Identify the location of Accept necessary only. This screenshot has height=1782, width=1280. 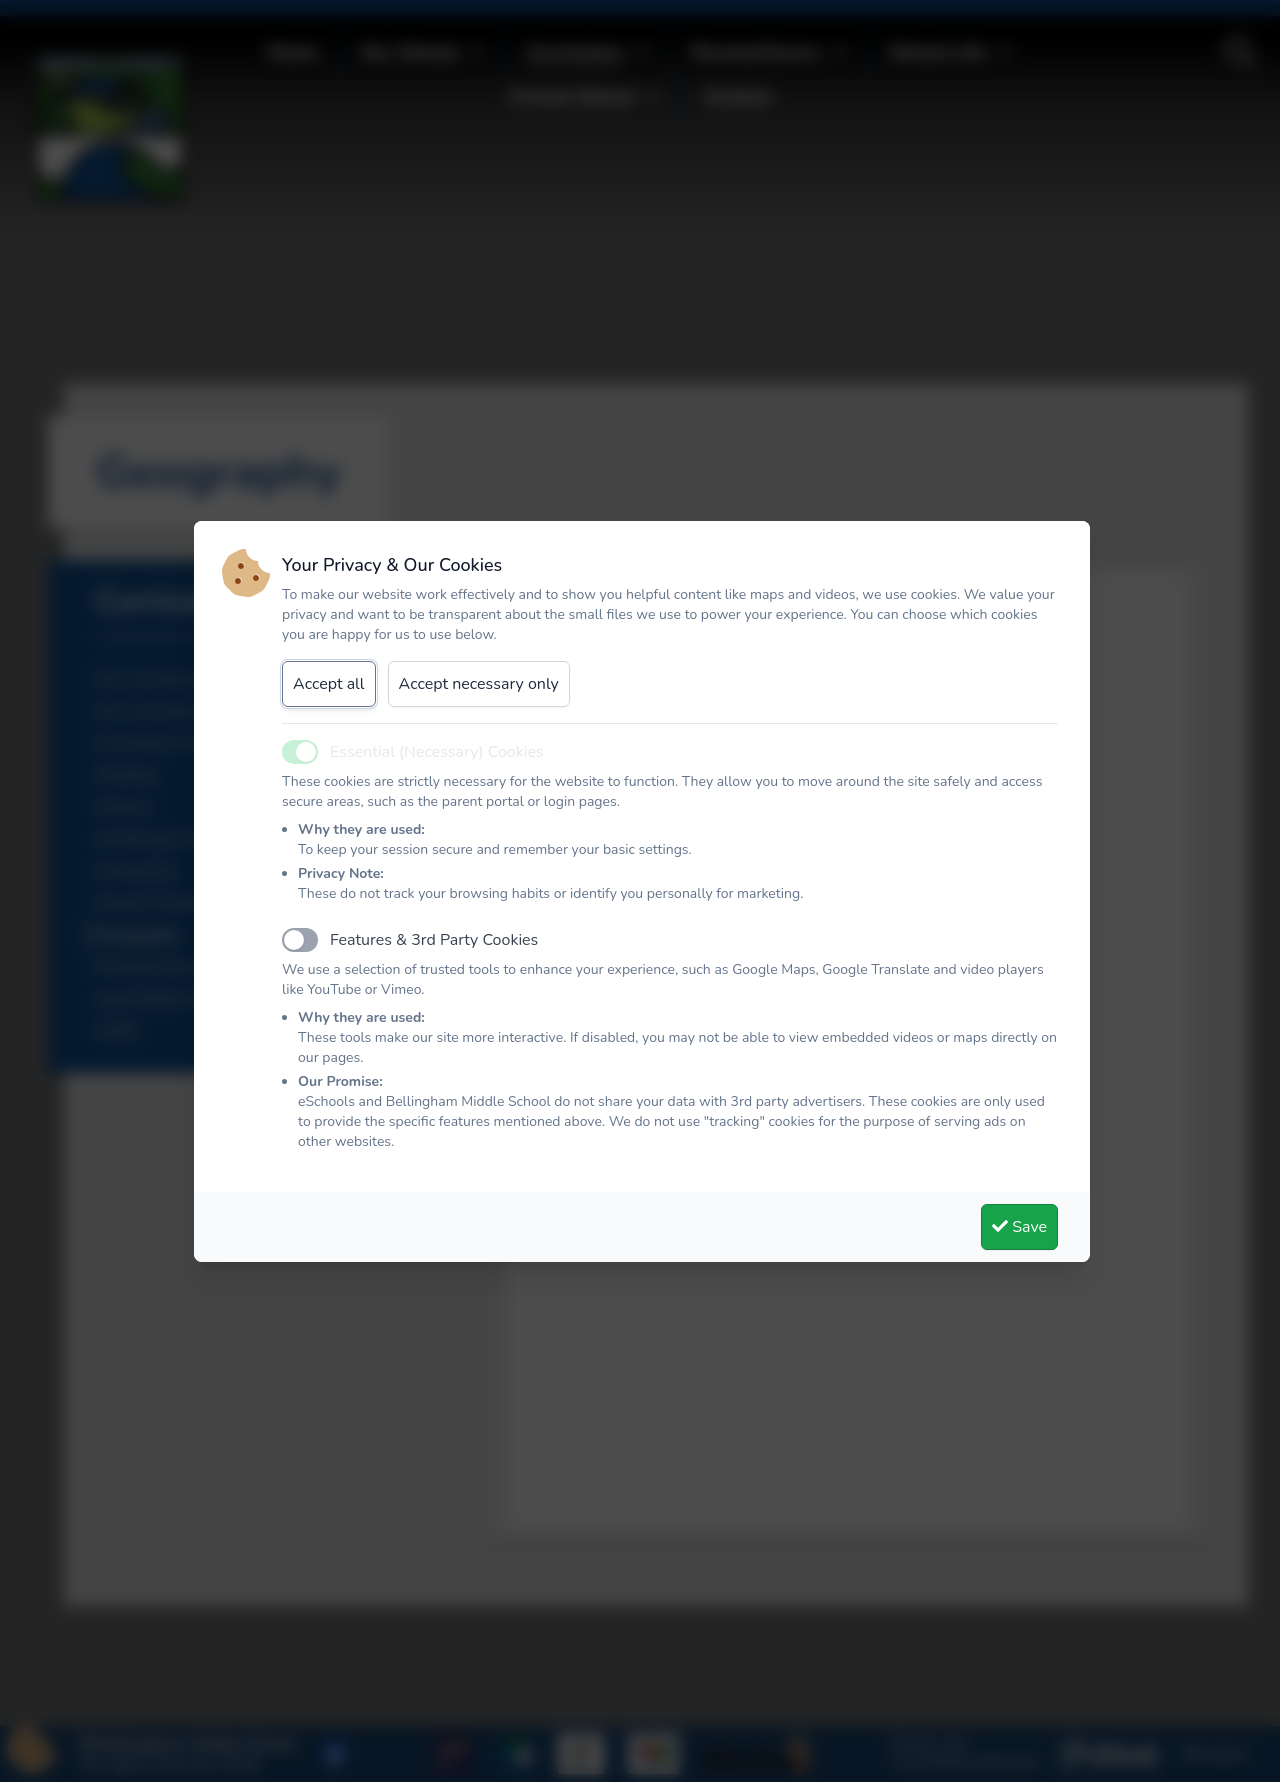
(479, 684).